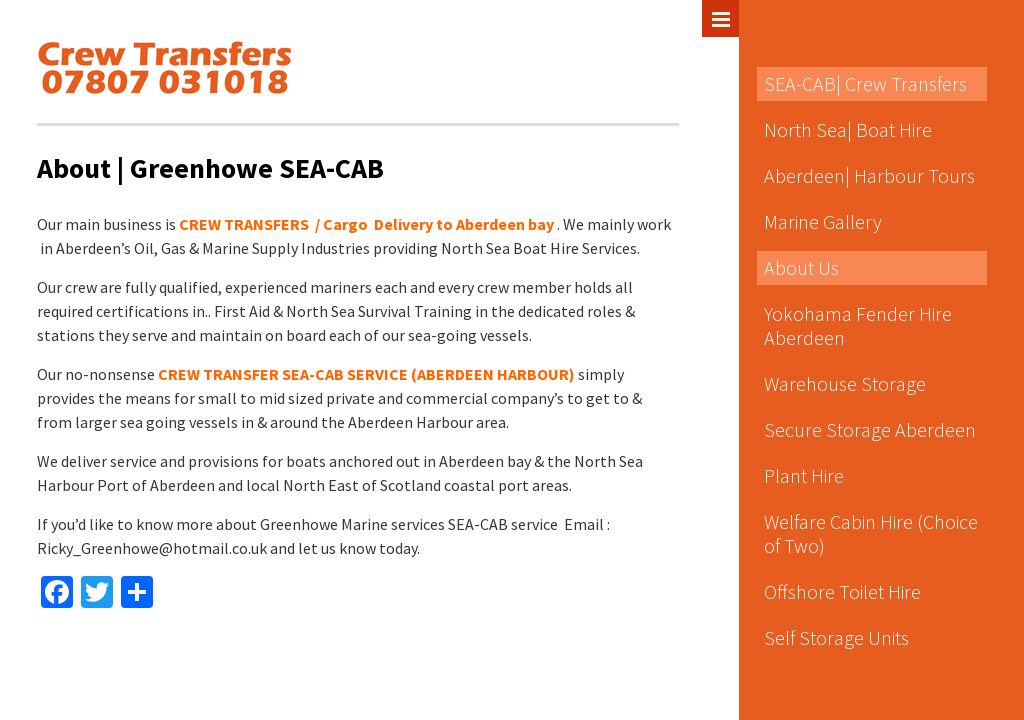 Image resolution: width=1024 pixels, height=720 pixels. What do you see at coordinates (842, 591) in the screenshot?
I see `Offshore Toilet Hire` at bounding box center [842, 591].